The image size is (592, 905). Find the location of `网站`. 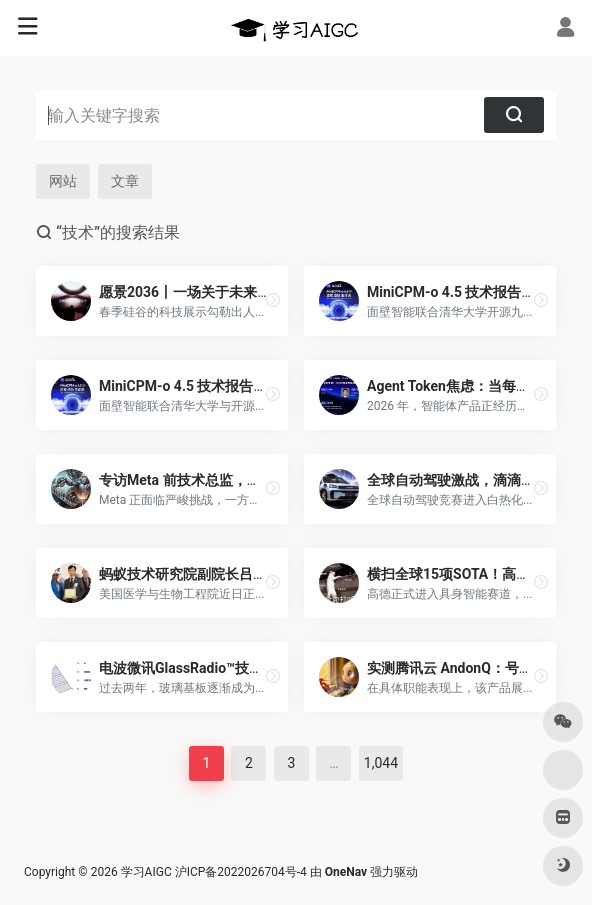

网站 is located at coordinates (63, 181).